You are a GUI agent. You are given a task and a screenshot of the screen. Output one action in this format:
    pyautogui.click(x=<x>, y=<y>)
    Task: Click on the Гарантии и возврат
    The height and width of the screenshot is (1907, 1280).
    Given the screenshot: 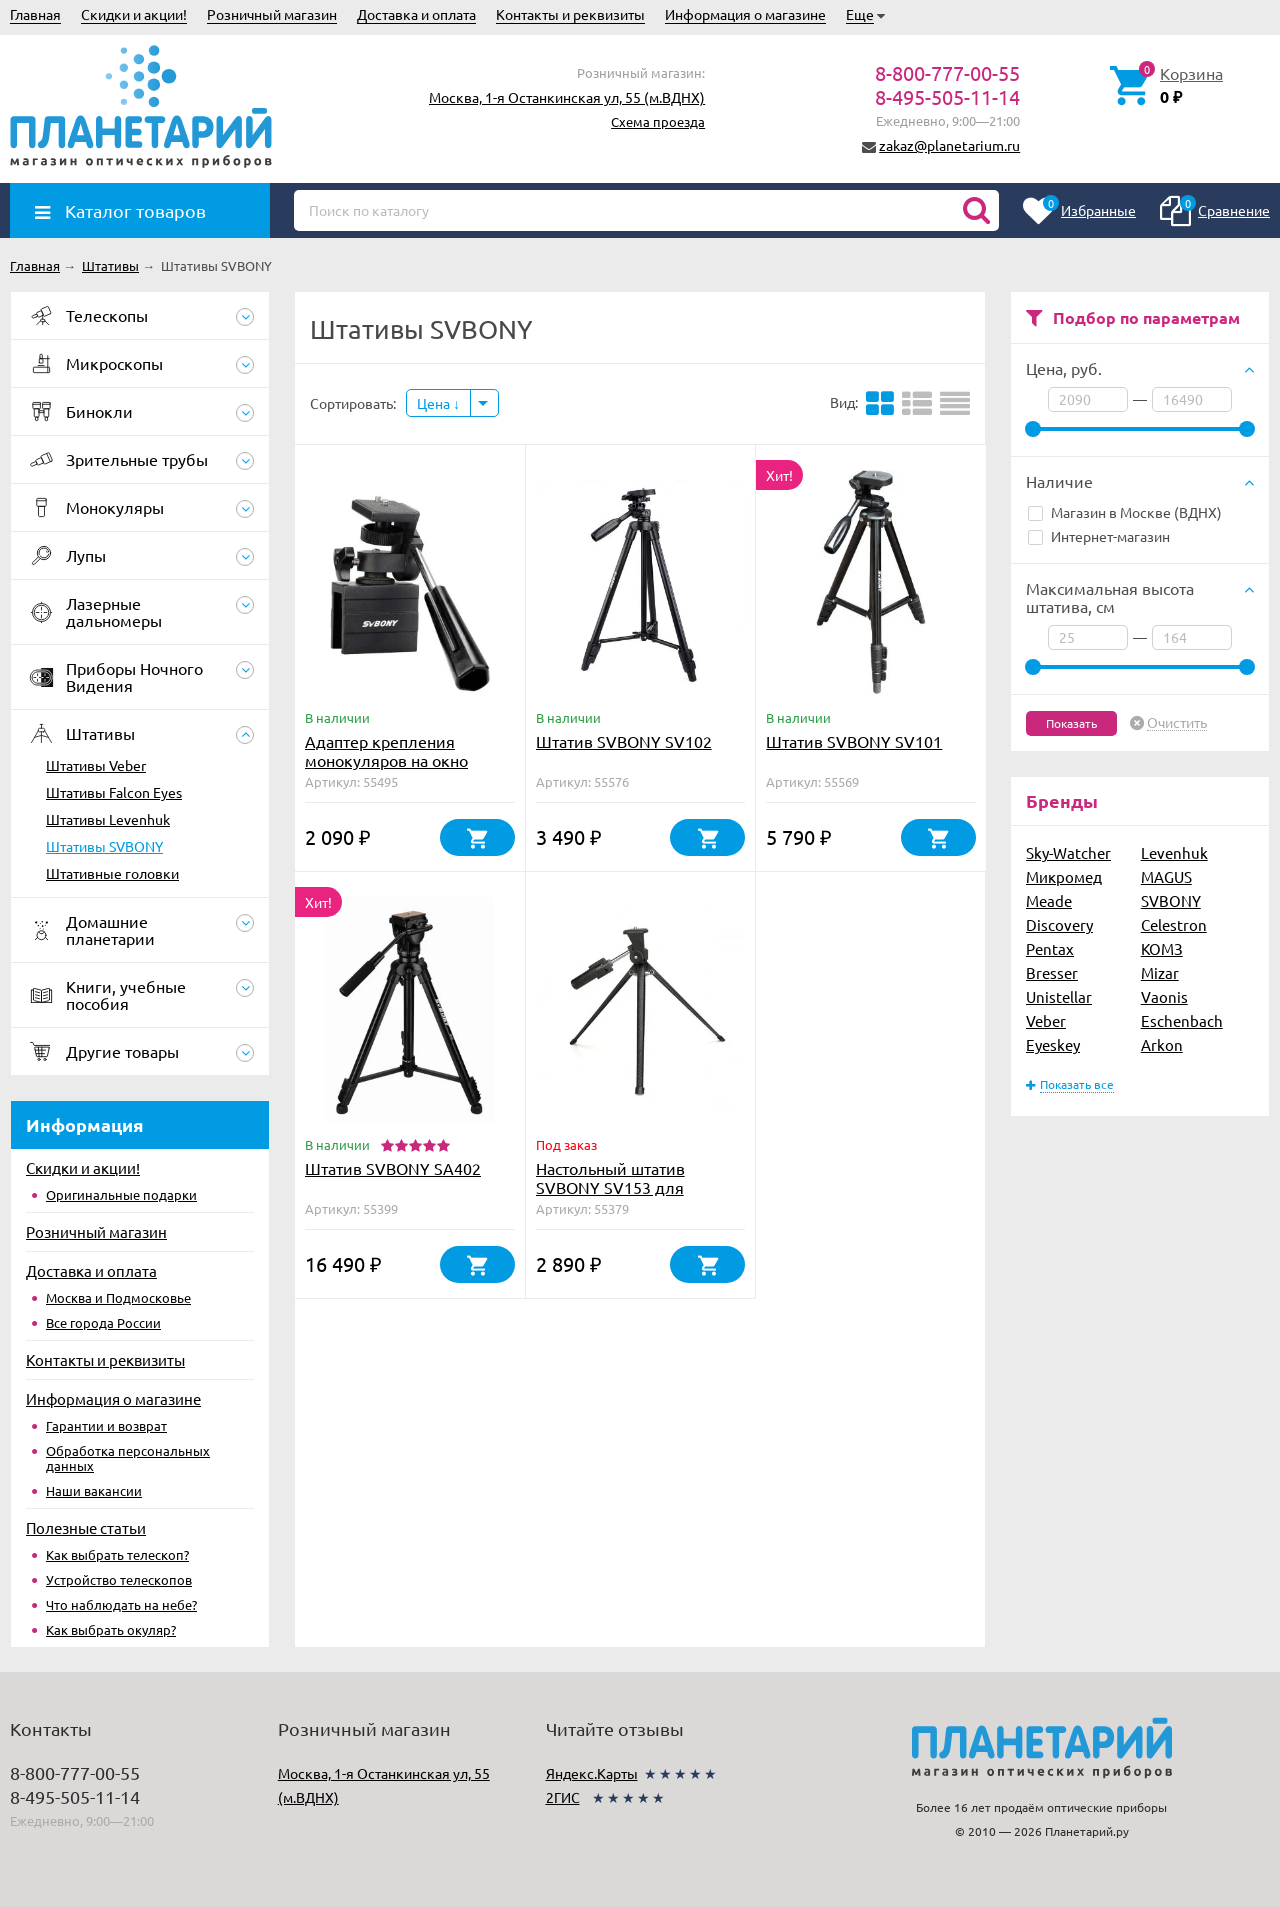 What is the action you would take?
    pyautogui.click(x=106, y=1425)
    